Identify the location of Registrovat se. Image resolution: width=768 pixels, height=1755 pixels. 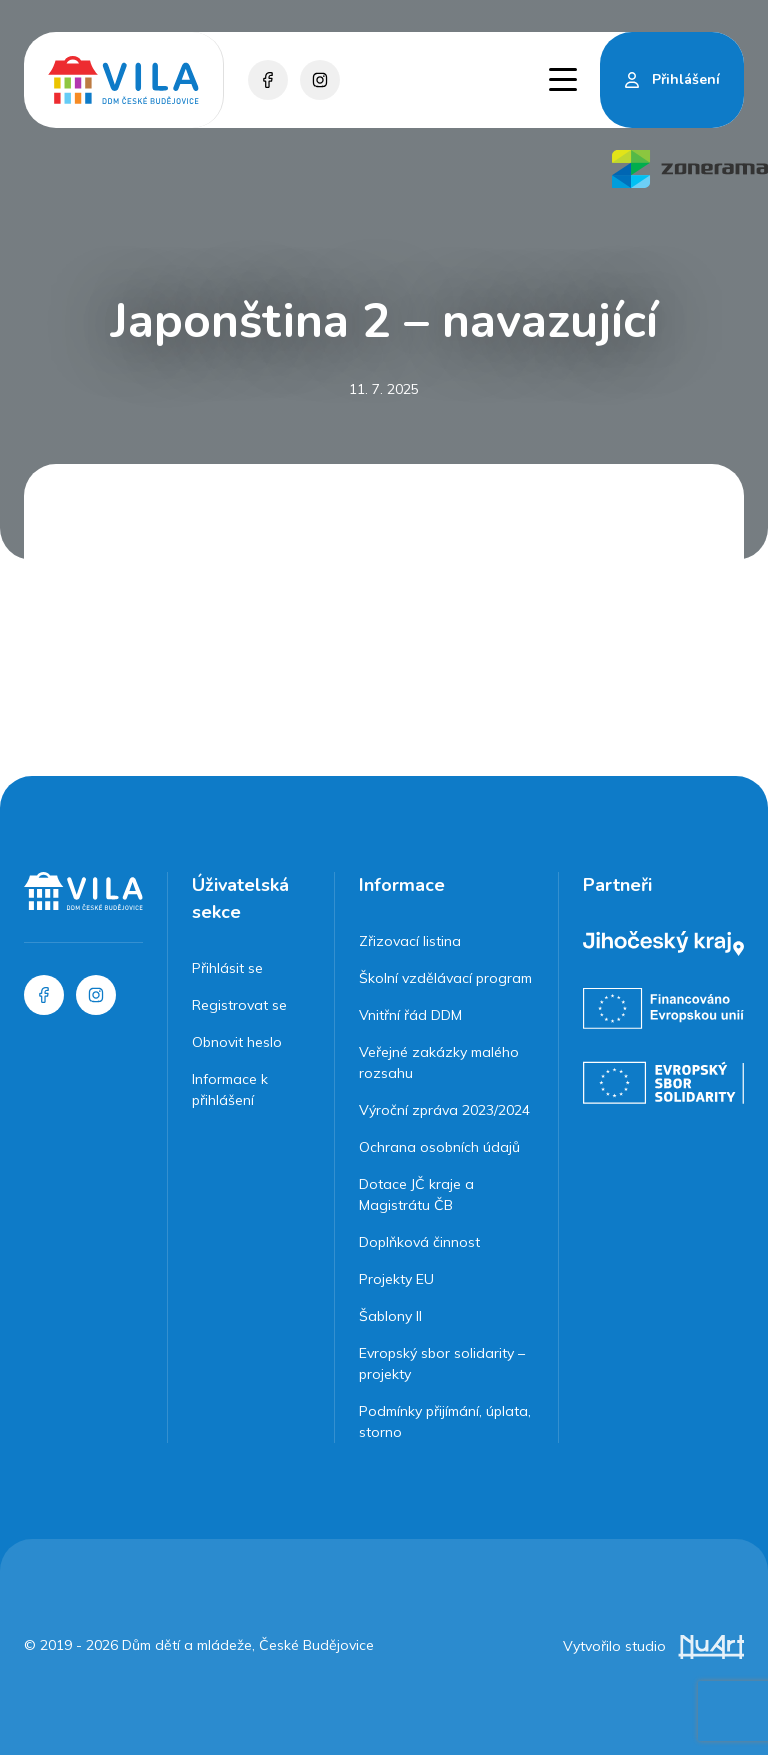
(239, 1005).